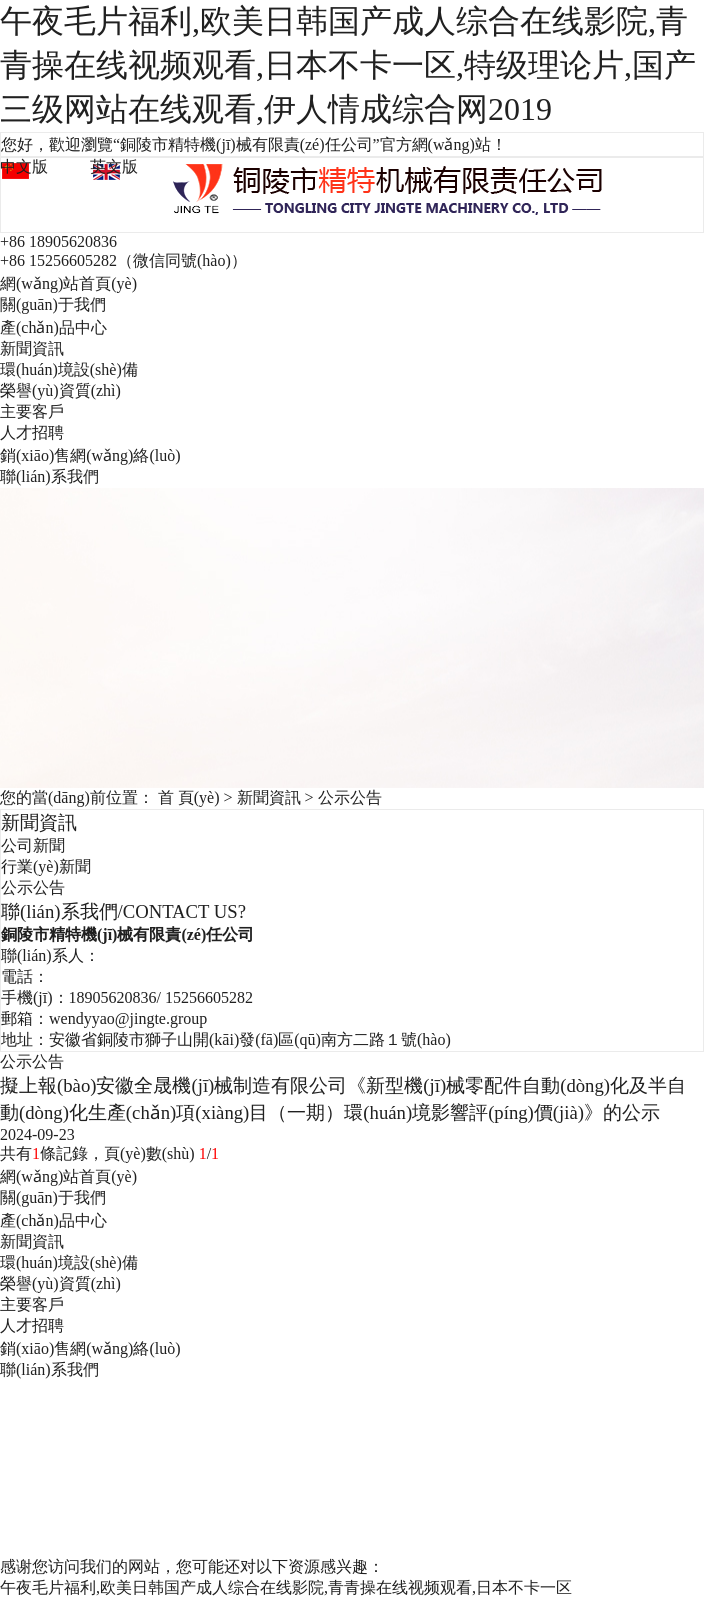  What do you see at coordinates (49, 476) in the screenshot?
I see `聯(lián)系我們` at bounding box center [49, 476].